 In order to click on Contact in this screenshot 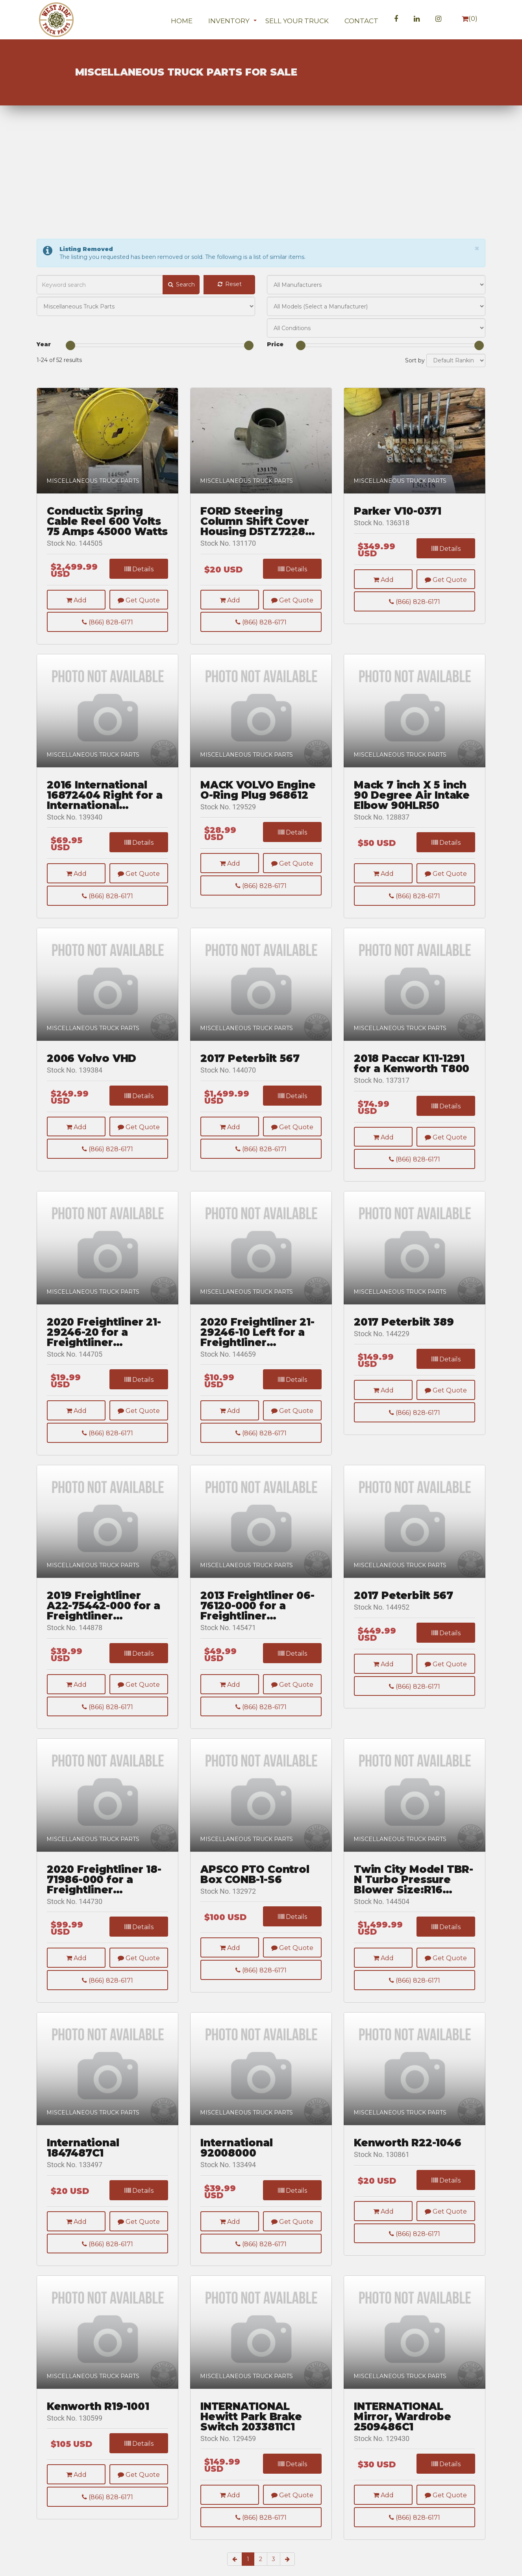, I will do `click(361, 21)`.